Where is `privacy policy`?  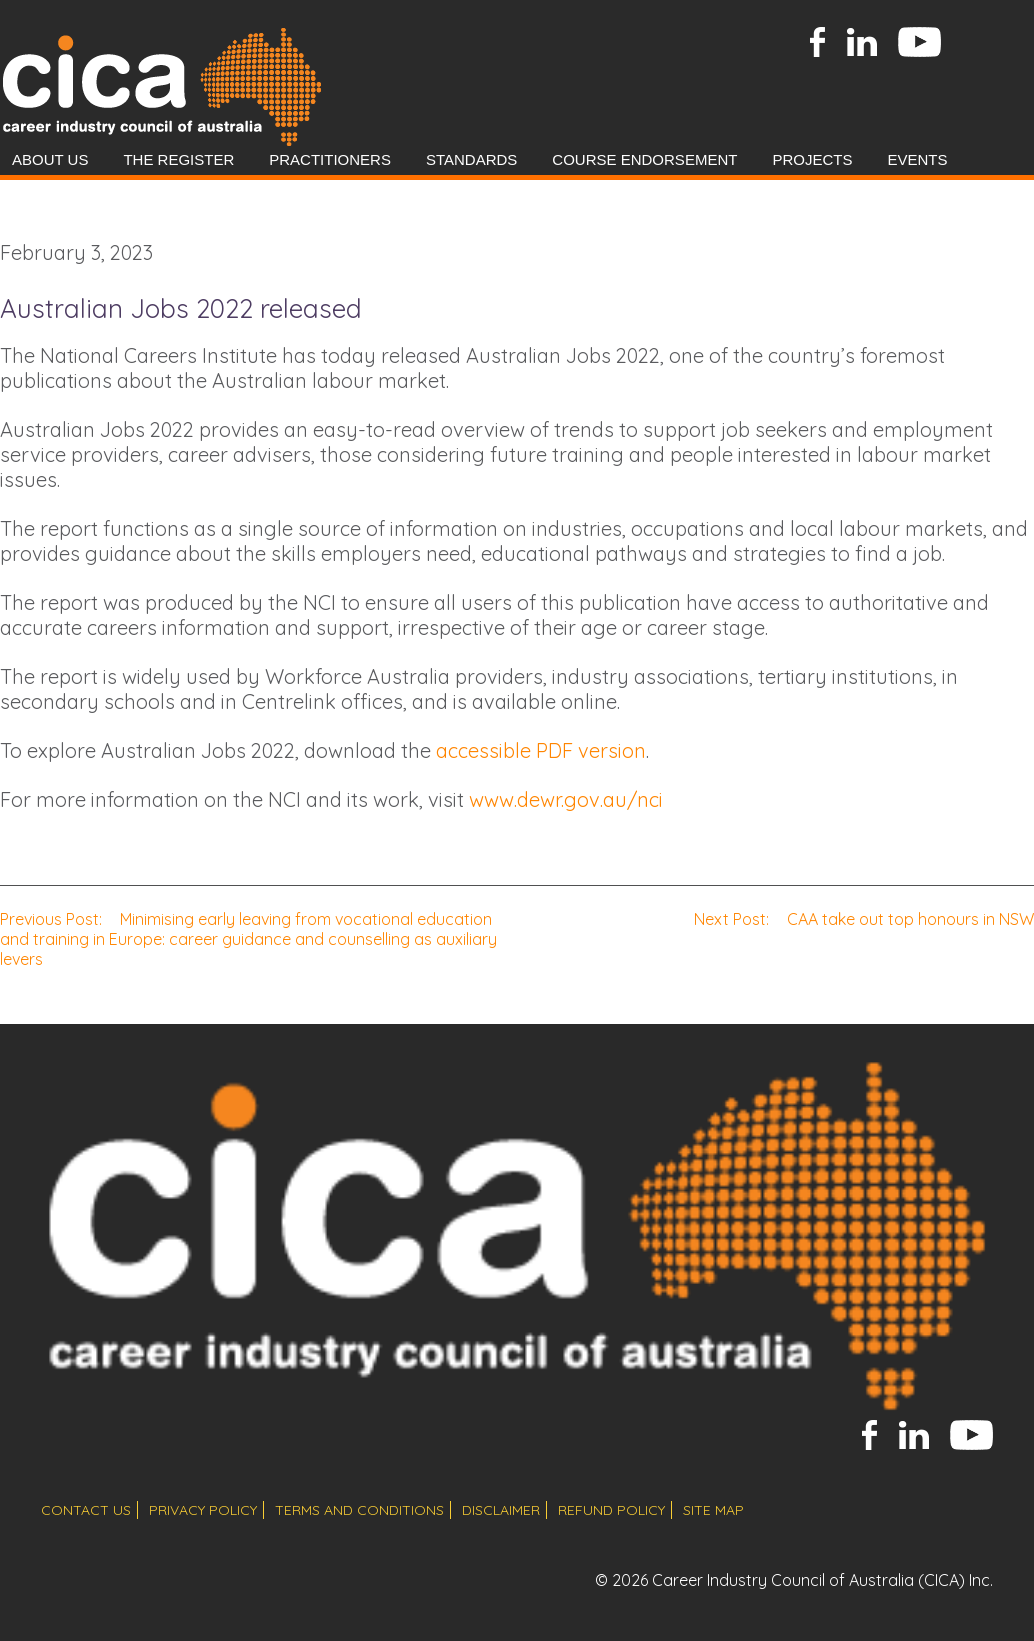
privacy policy is located at coordinates (203, 1510).